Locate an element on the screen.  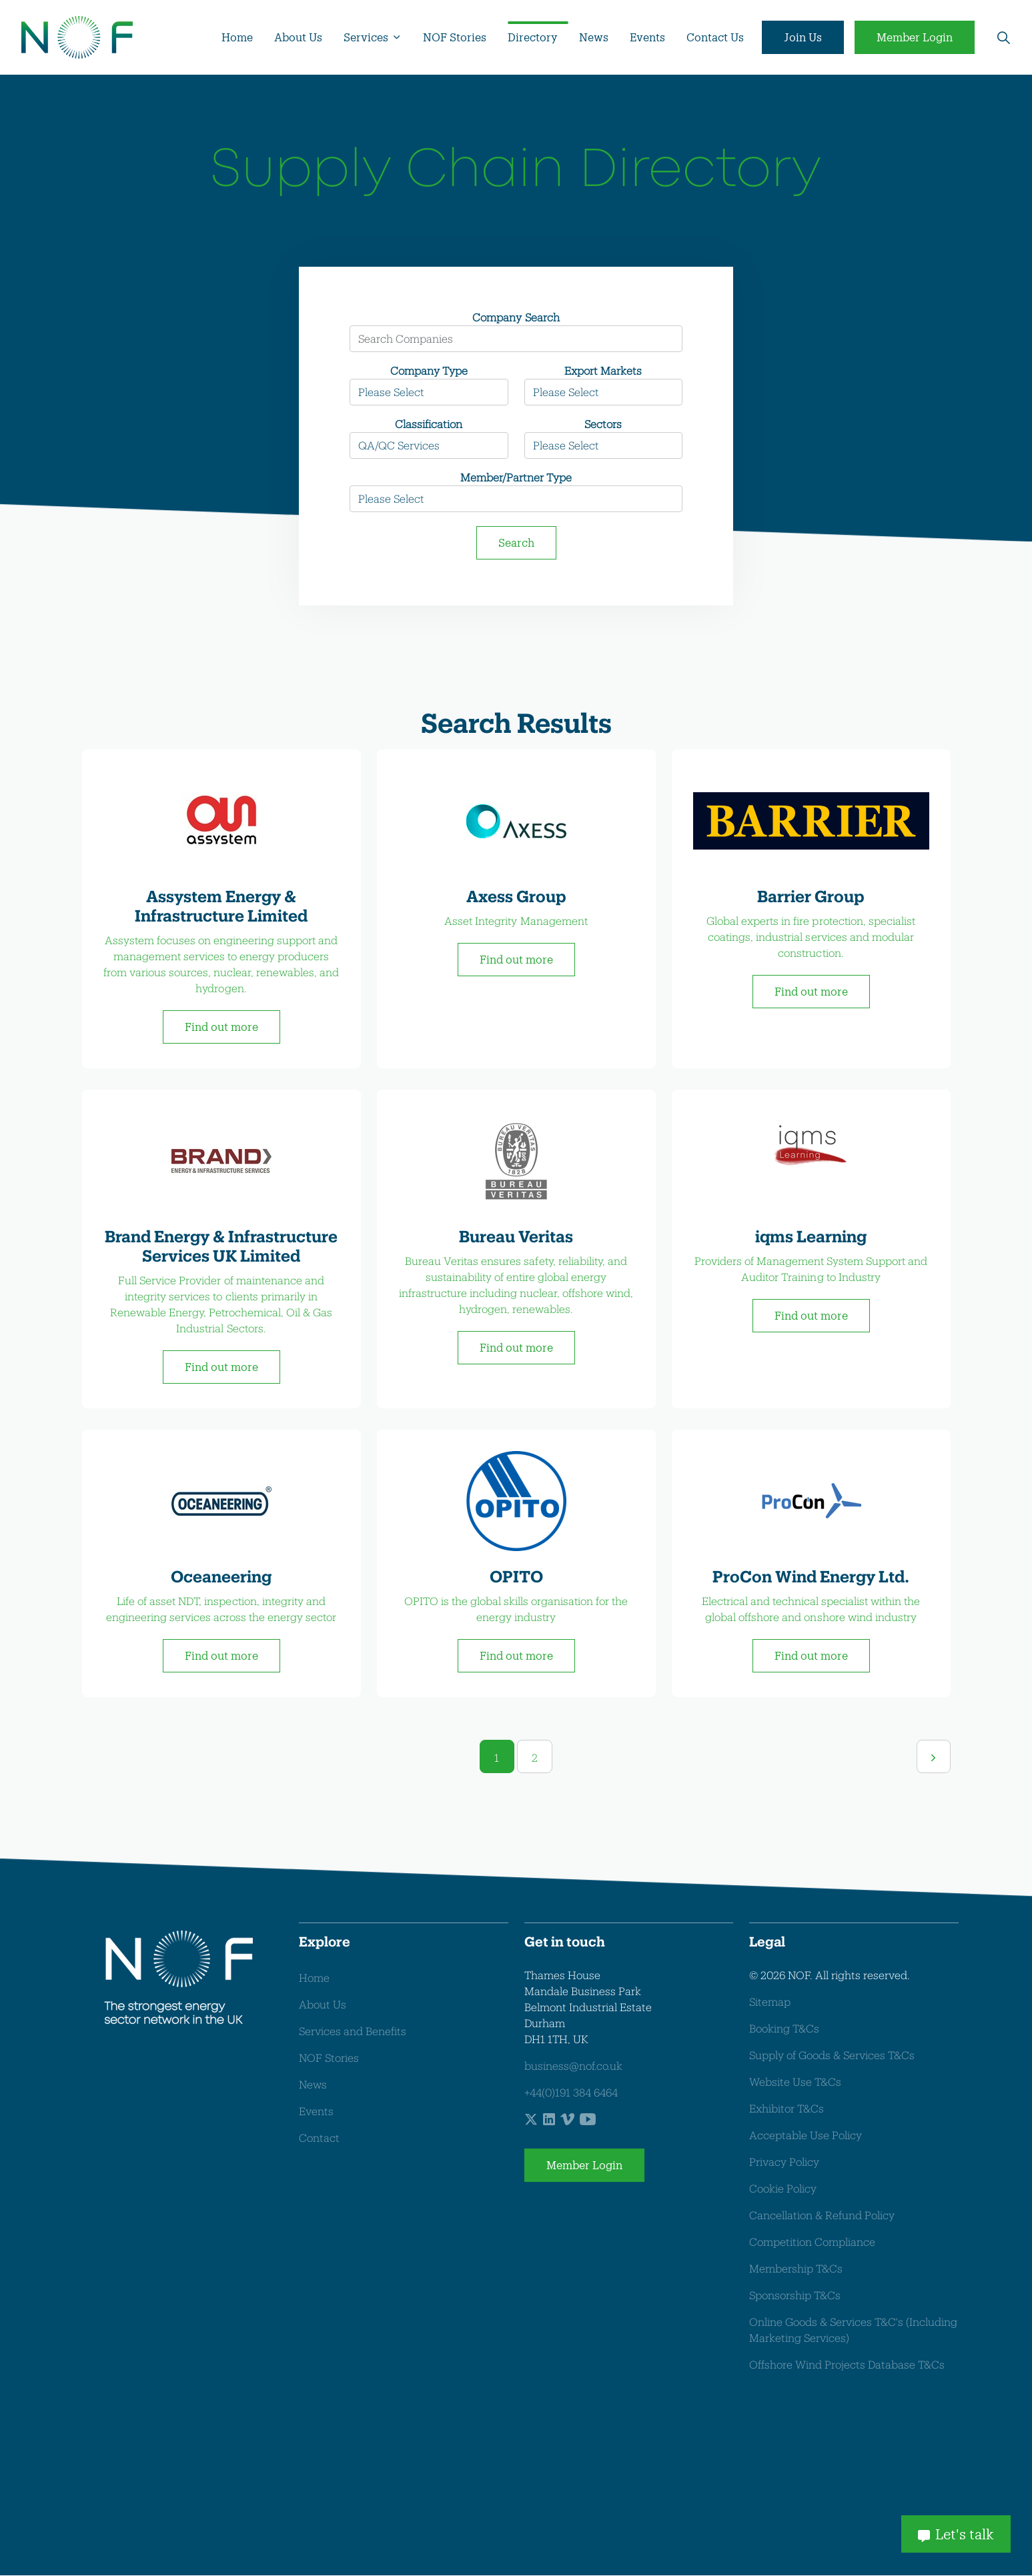
Let's talk is located at coordinates (956, 2533).